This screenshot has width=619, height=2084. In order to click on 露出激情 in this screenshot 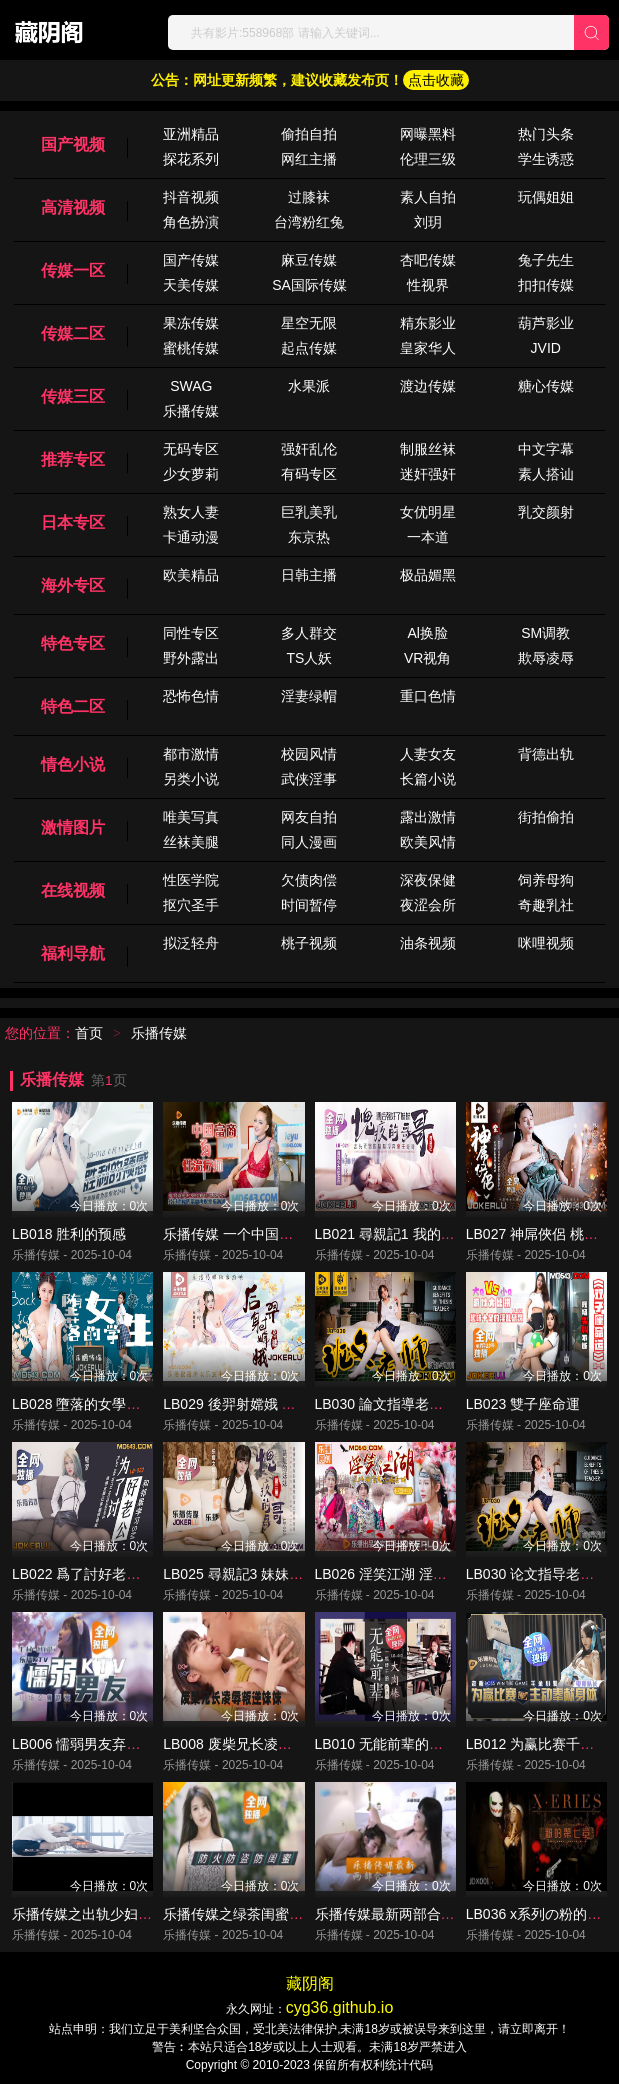, I will do `click(428, 817)`.